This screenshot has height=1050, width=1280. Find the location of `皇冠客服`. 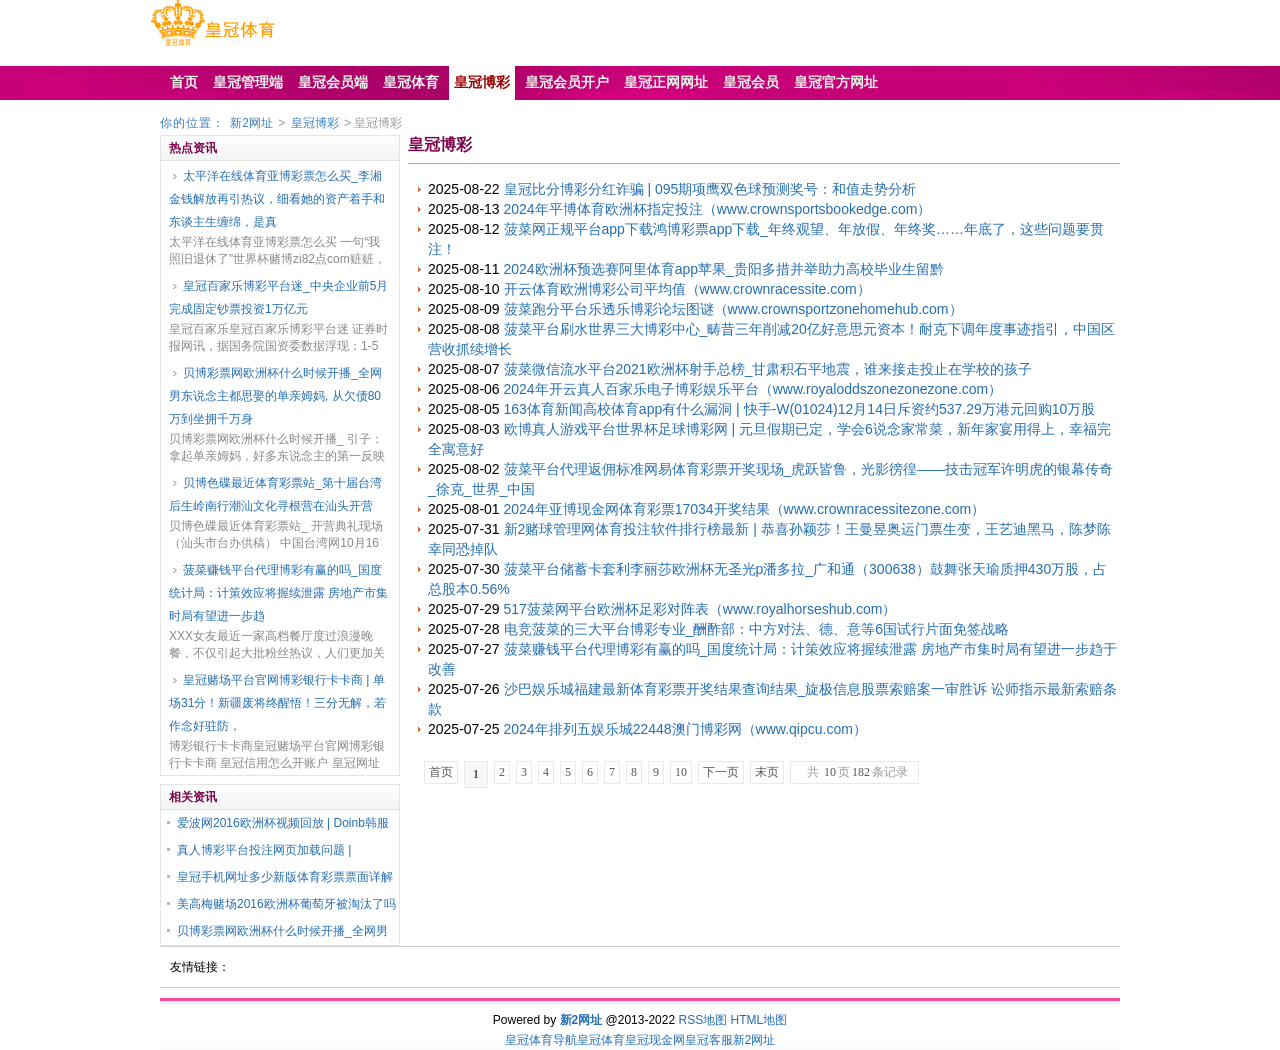

皇冠客服 is located at coordinates (709, 1040).